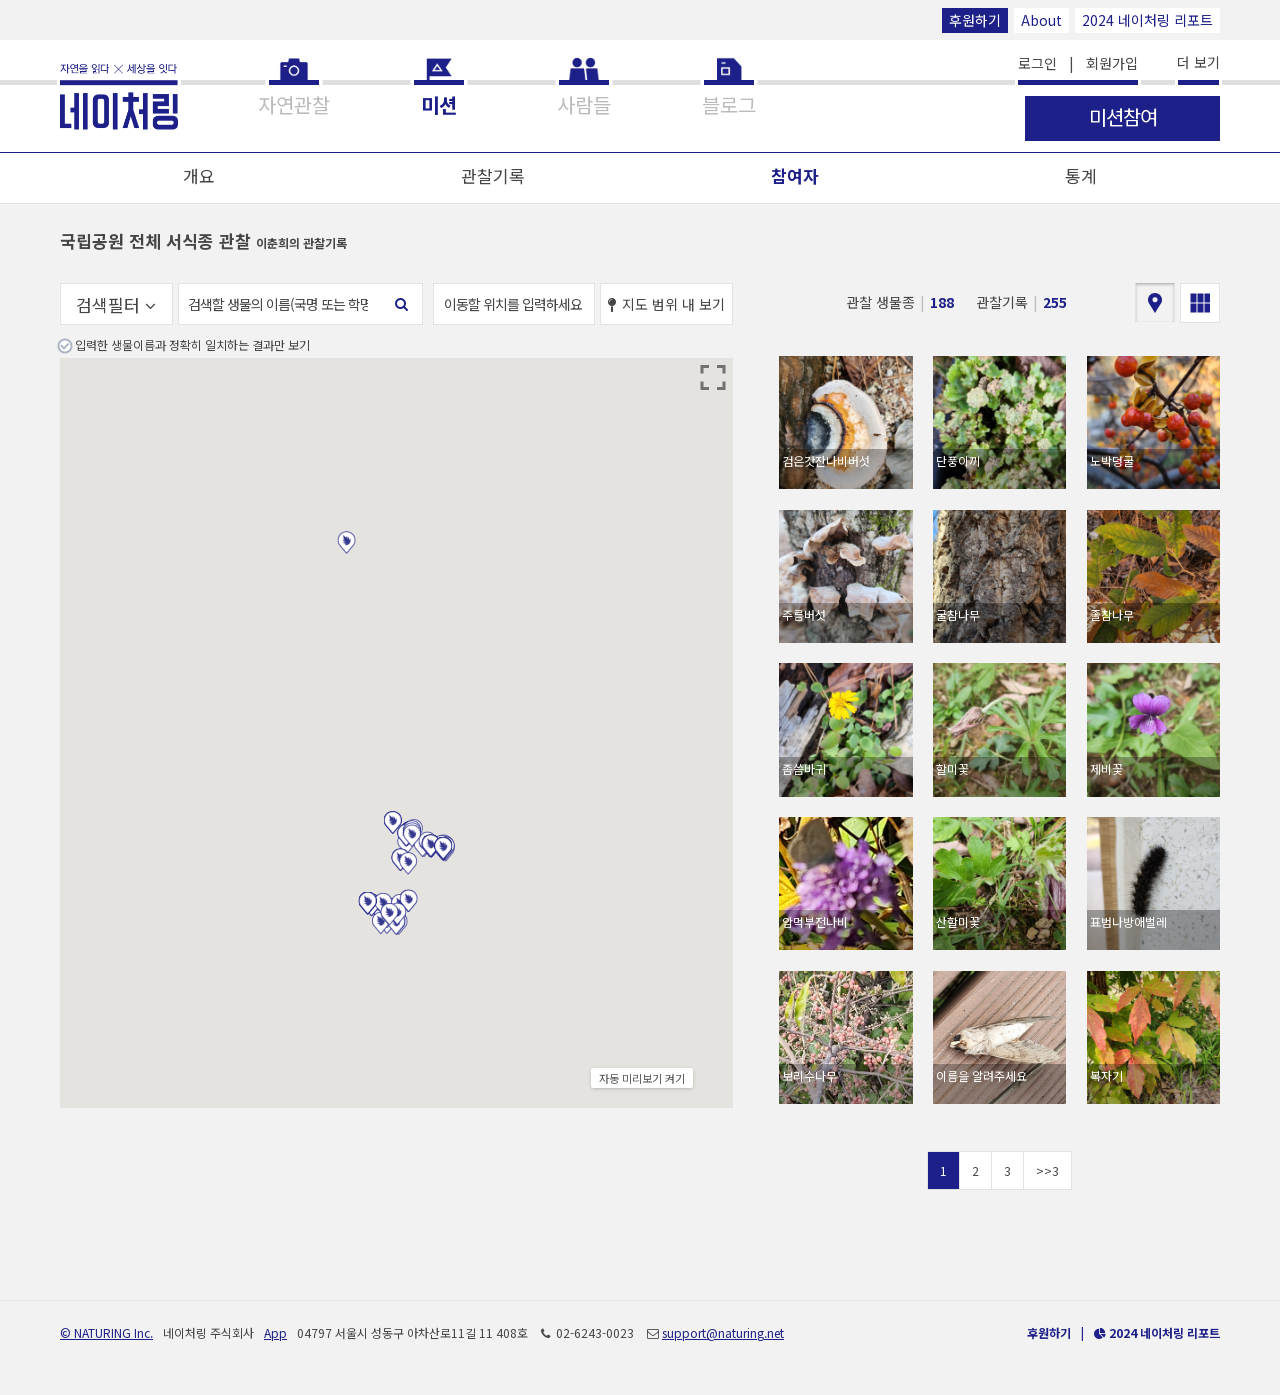  Describe the element at coordinates (199, 175) in the screenshot. I see `개요` at that location.